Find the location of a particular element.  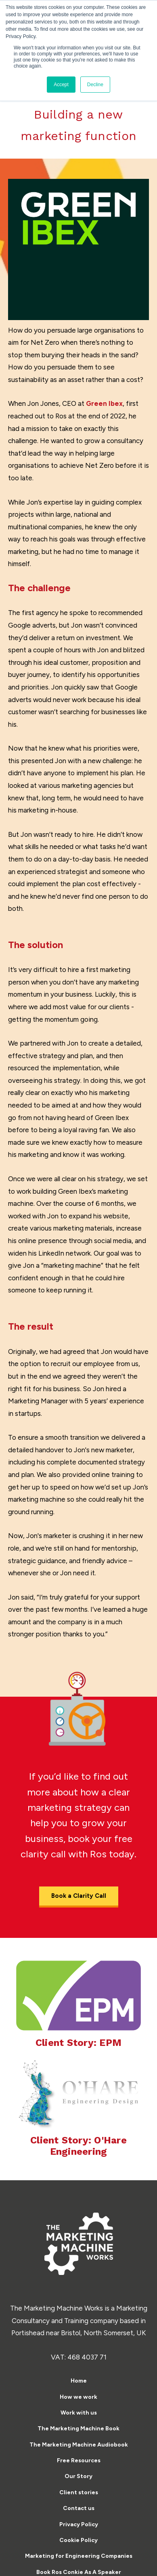

Client Story: EPM is located at coordinates (78, 2042).